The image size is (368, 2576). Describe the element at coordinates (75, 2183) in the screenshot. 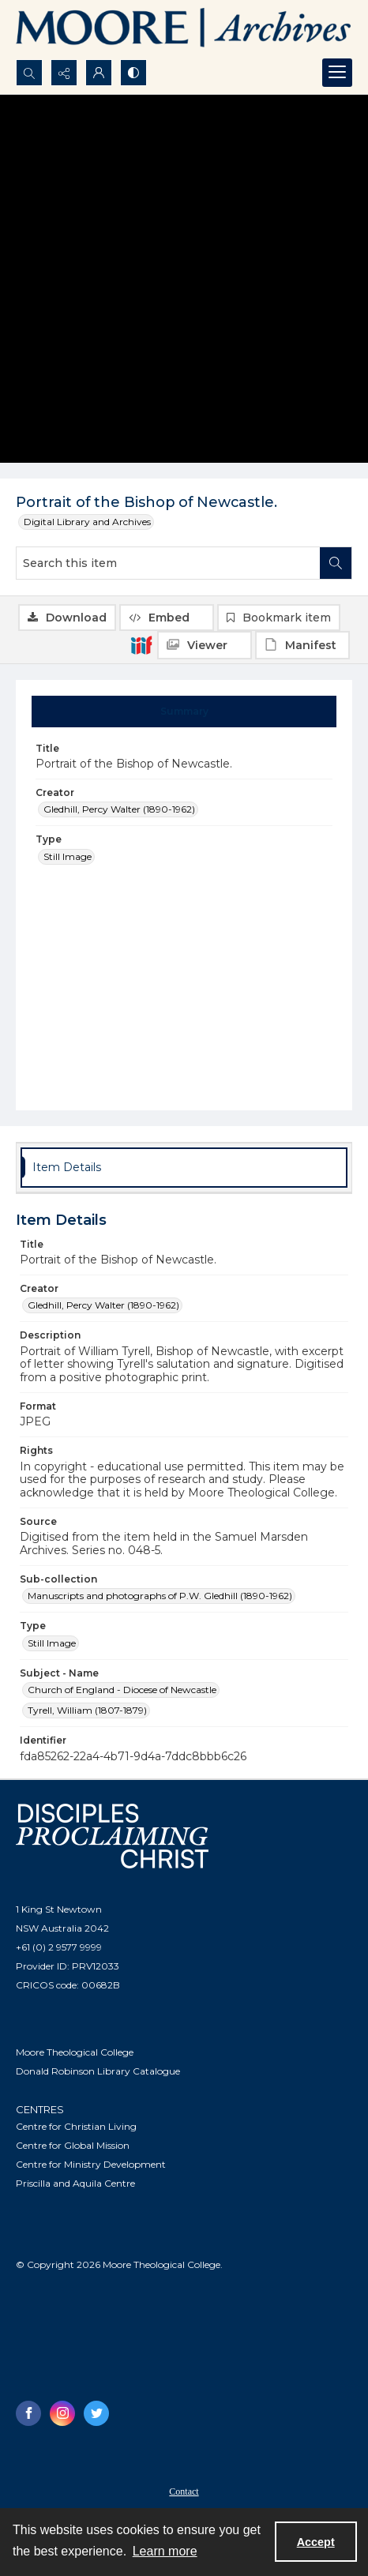

I see `Priscilla and Aquila Centre` at that location.